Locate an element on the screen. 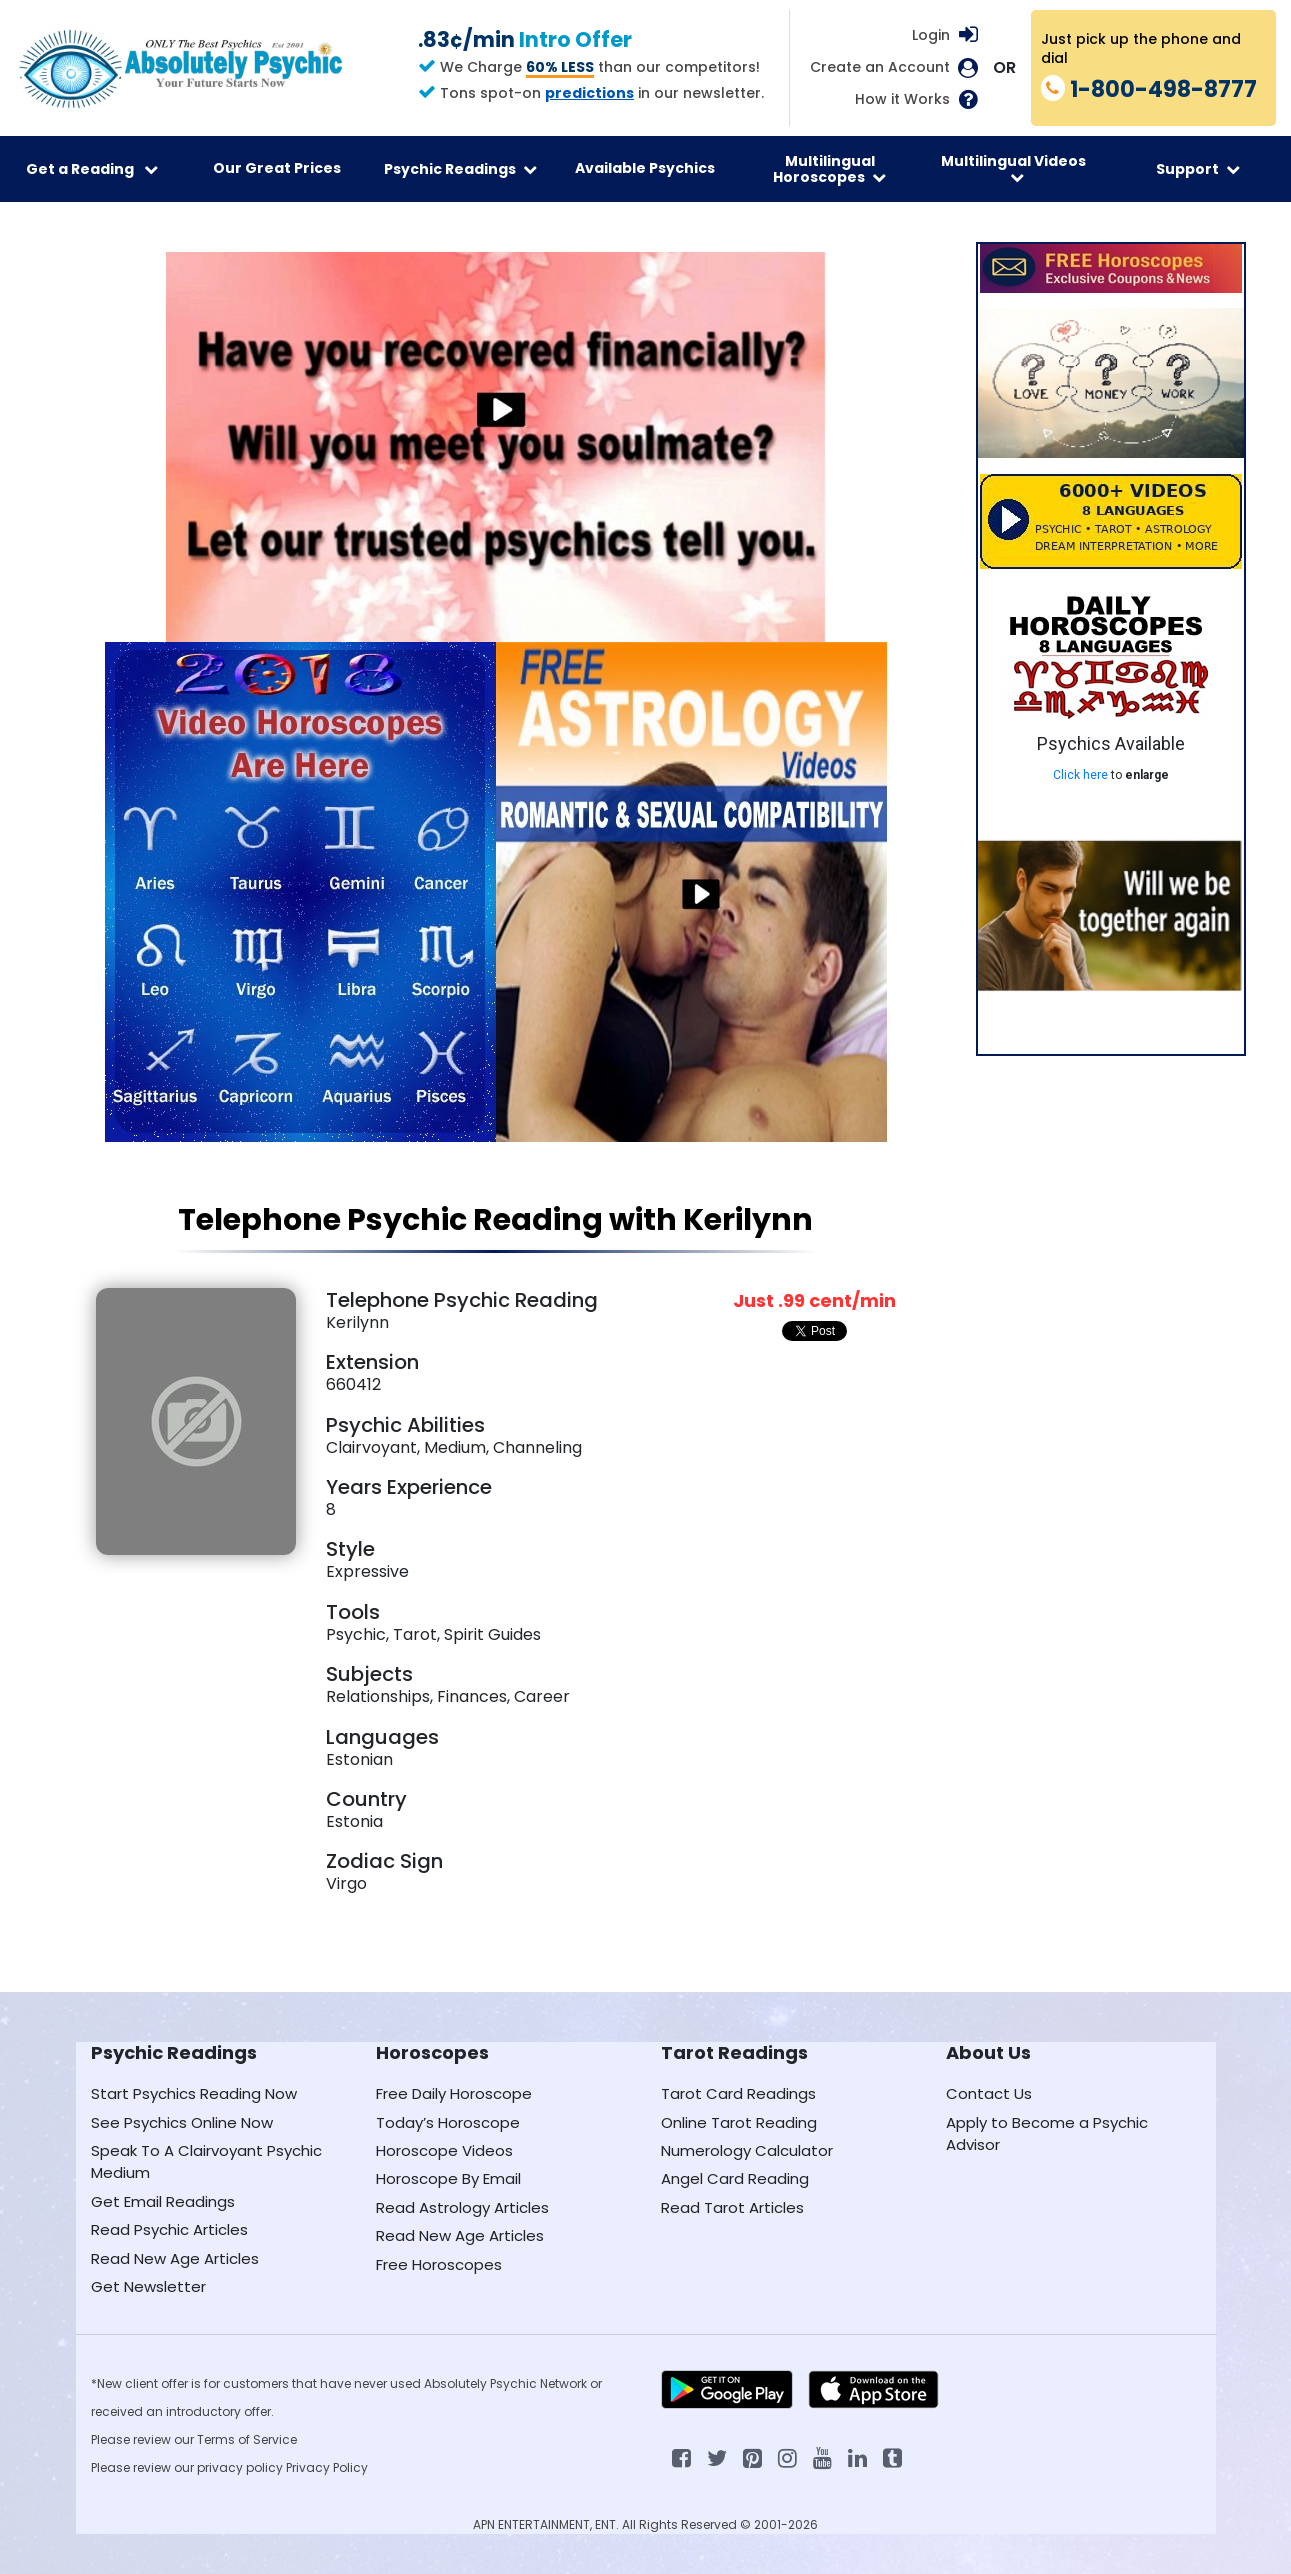 Image resolution: width=1291 pixels, height=2574 pixels. Privacy Policy is located at coordinates (327, 2467).